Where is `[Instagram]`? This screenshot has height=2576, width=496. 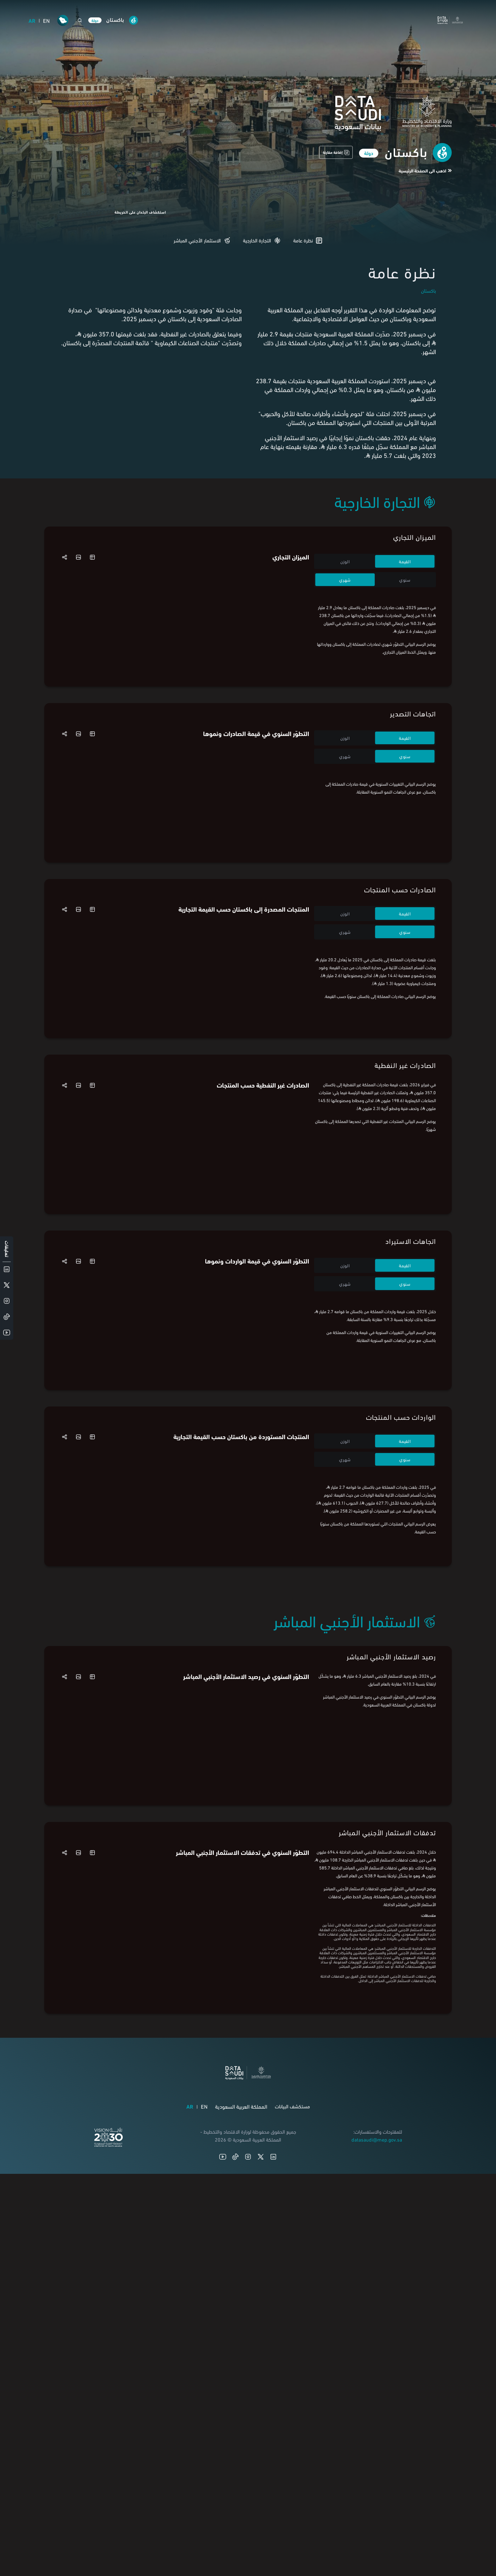
[Instagram] is located at coordinates (248, 2503).